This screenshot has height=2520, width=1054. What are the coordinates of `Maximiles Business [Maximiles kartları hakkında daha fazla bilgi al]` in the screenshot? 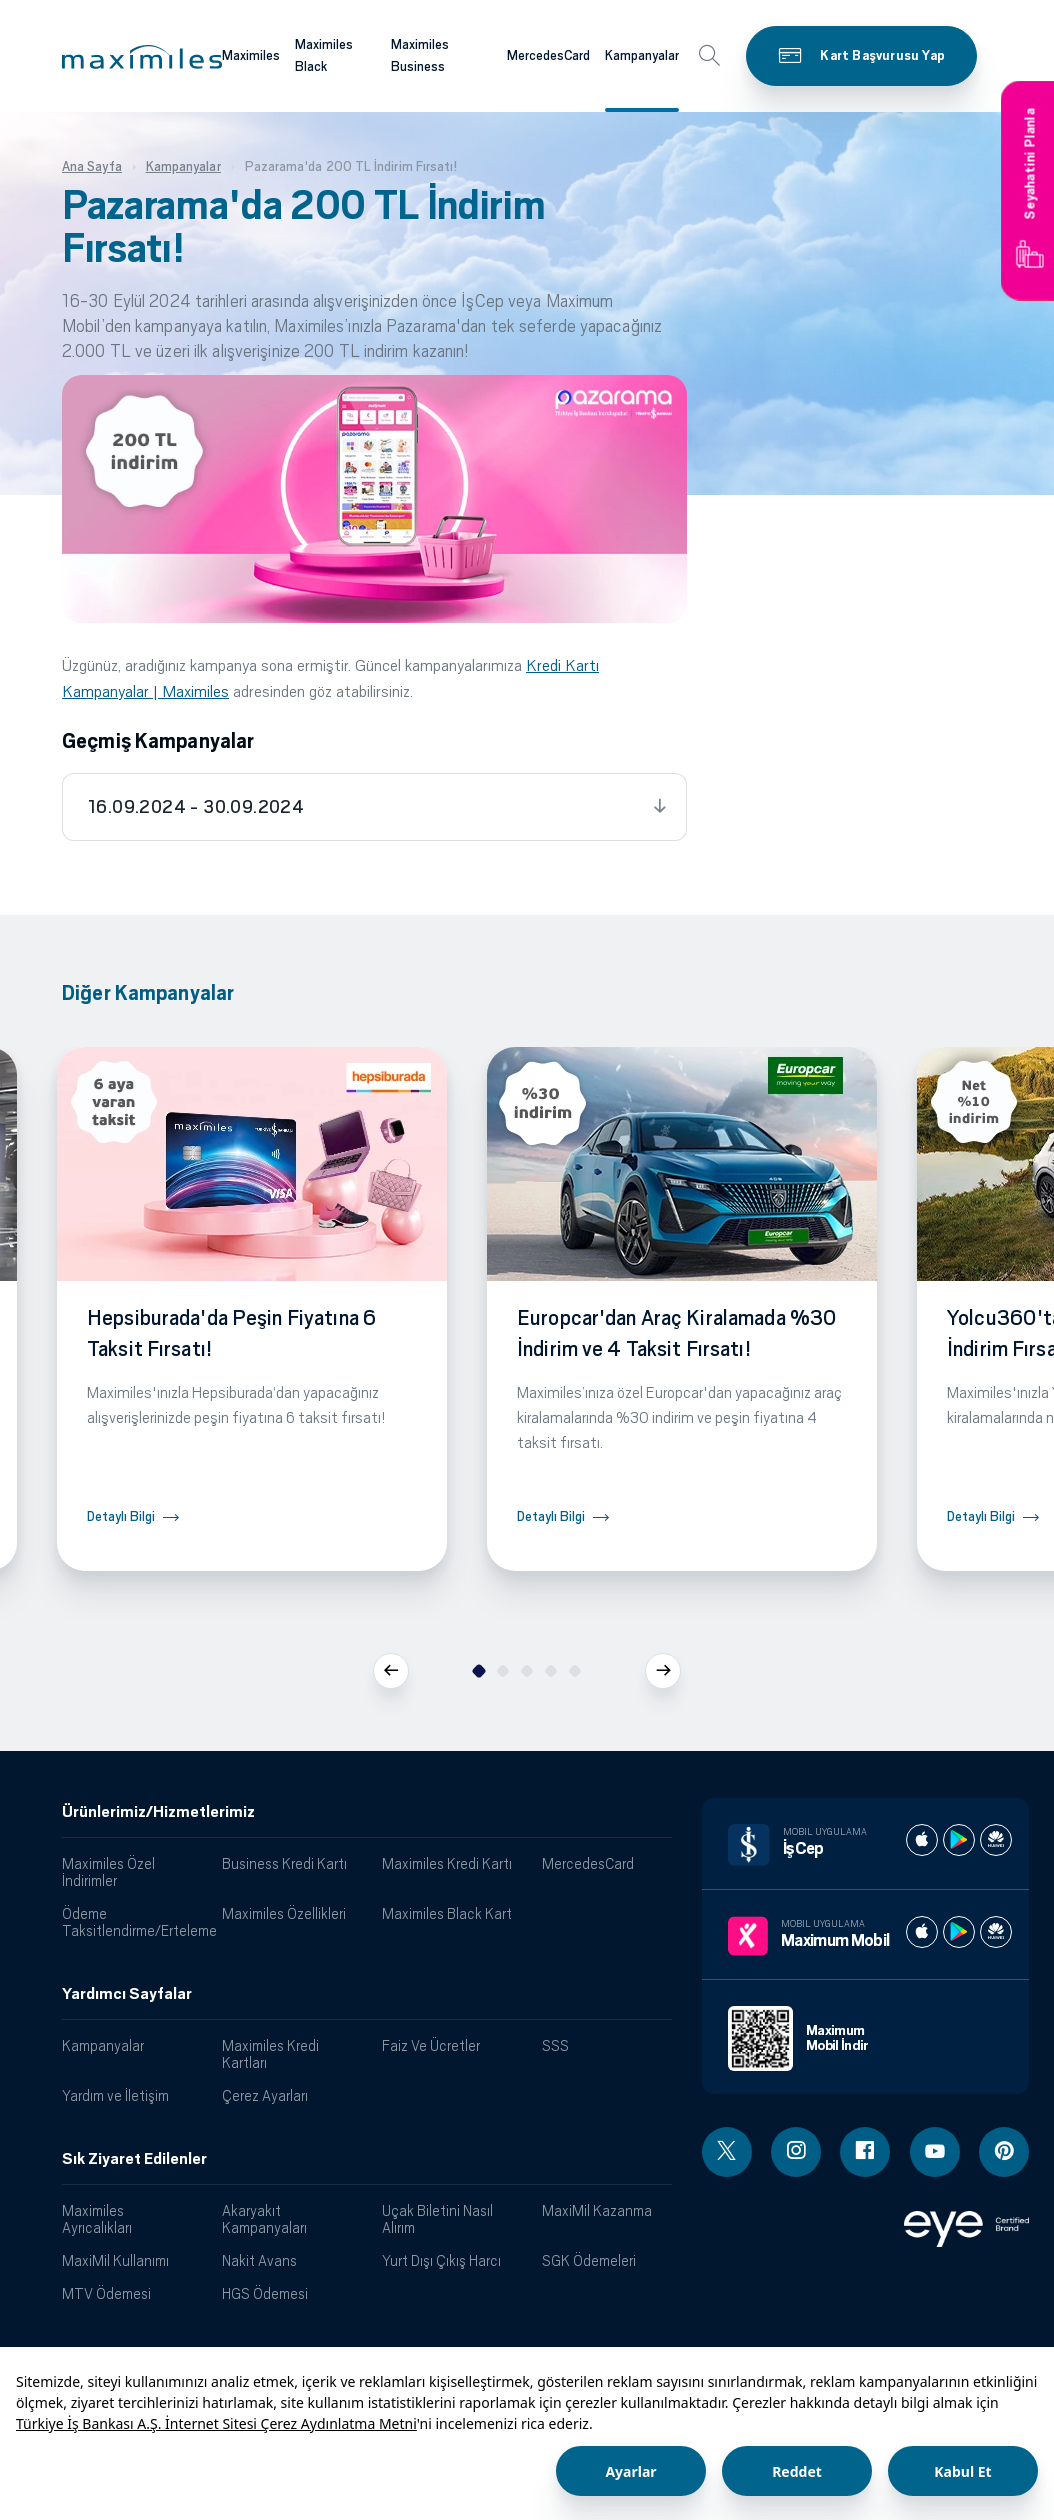 It's located at (420, 56).